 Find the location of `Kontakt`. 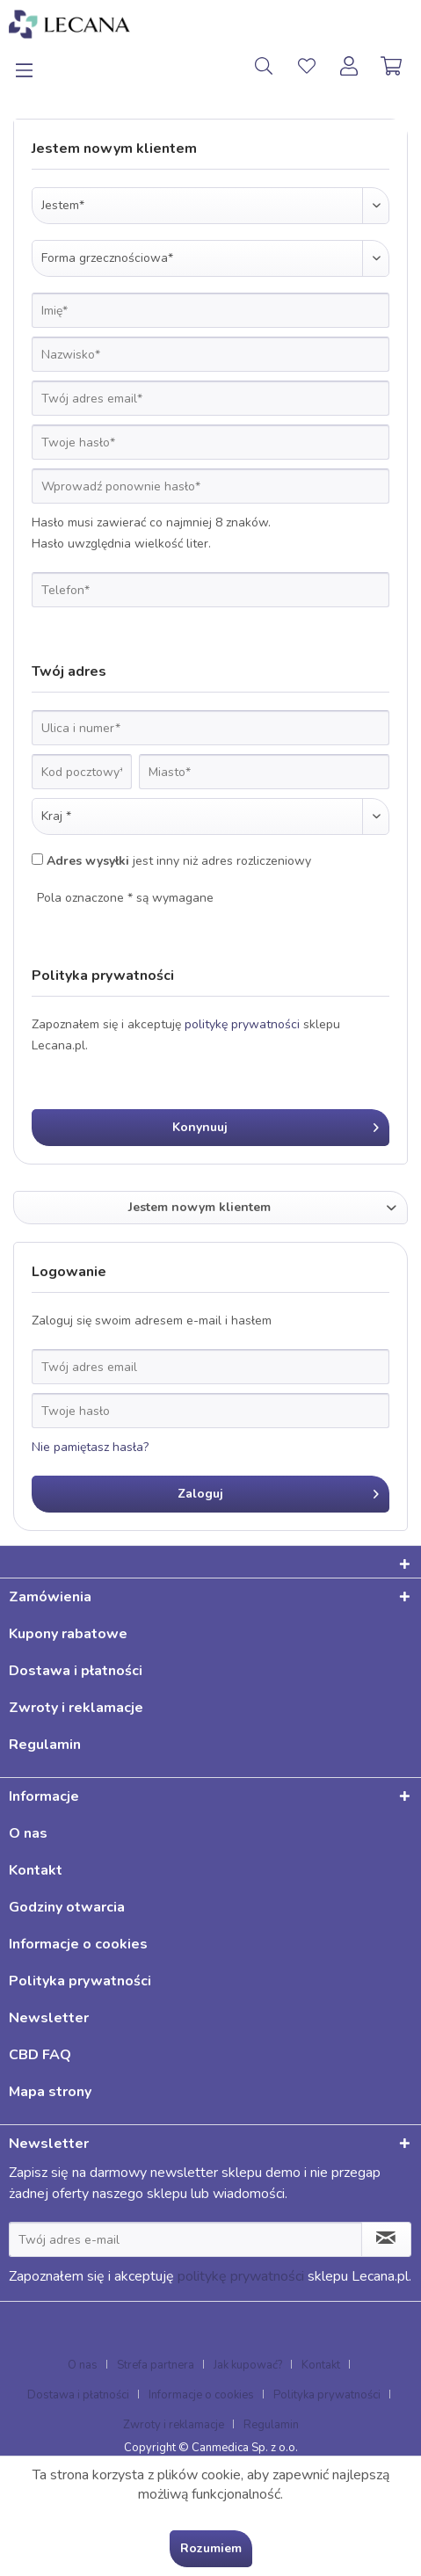

Kontakt is located at coordinates (35, 1870).